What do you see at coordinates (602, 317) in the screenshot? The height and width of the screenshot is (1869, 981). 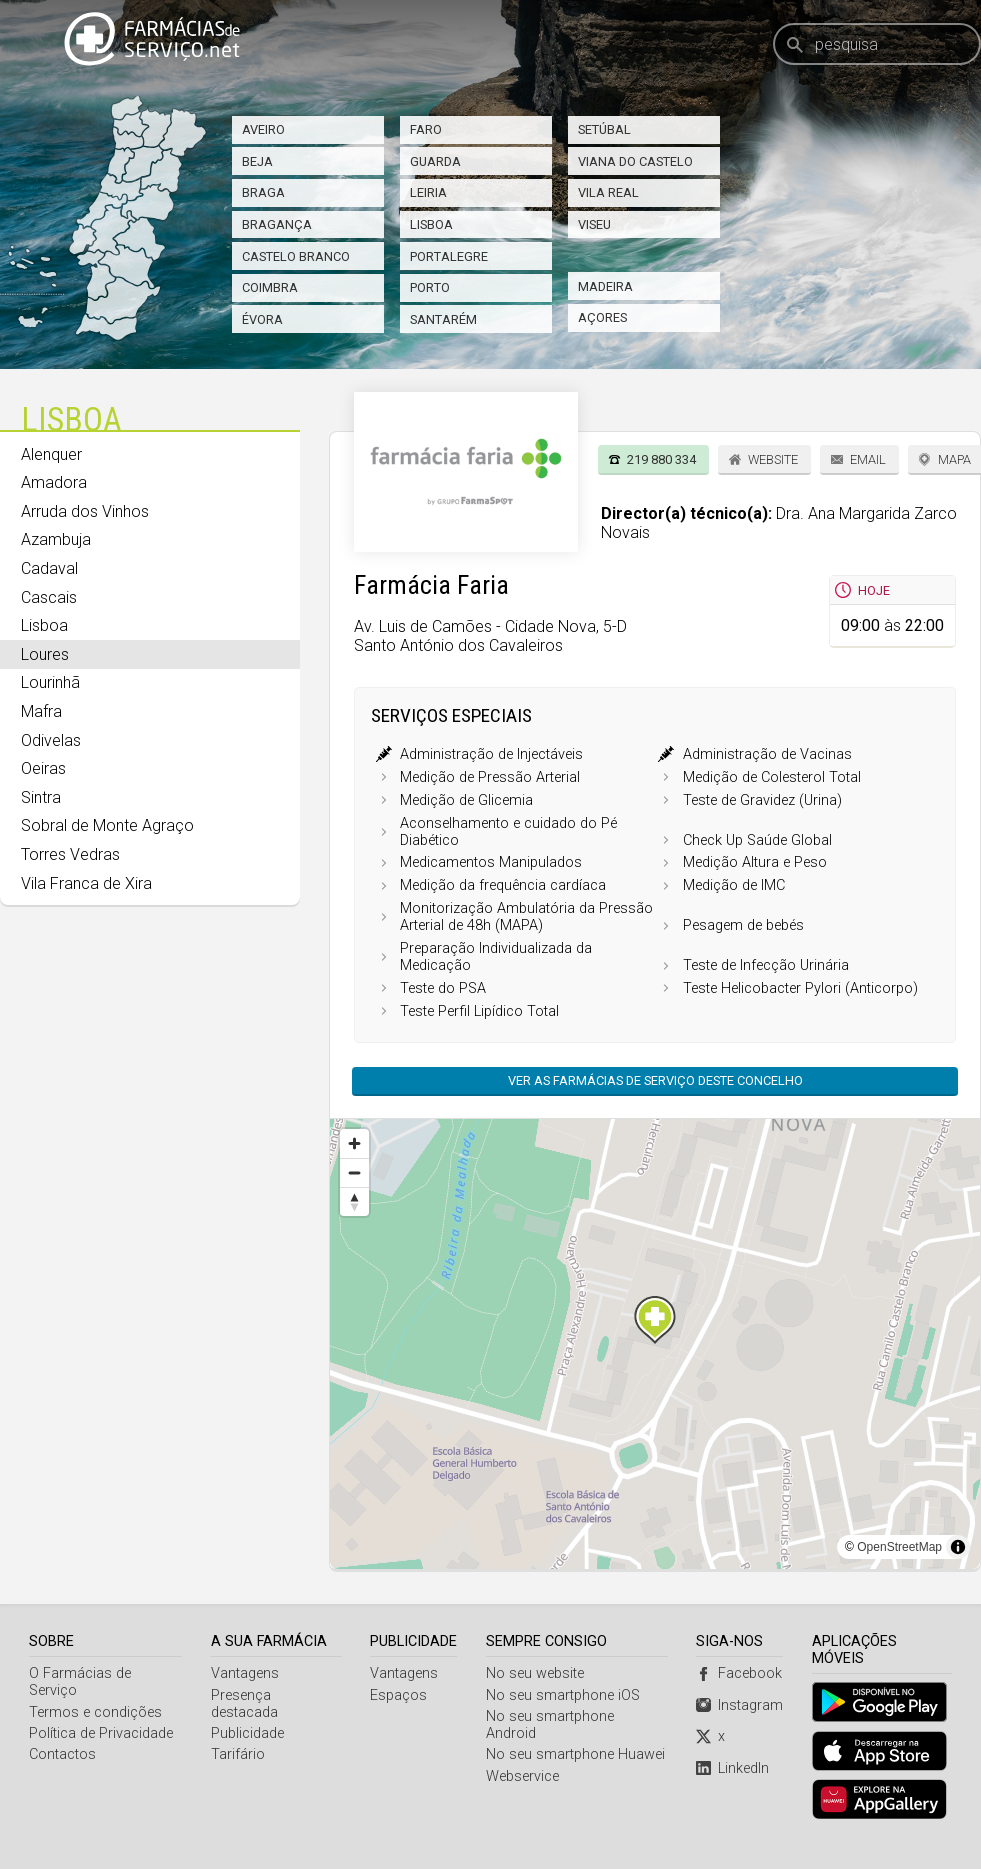 I see `Açores` at bounding box center [602, 317].